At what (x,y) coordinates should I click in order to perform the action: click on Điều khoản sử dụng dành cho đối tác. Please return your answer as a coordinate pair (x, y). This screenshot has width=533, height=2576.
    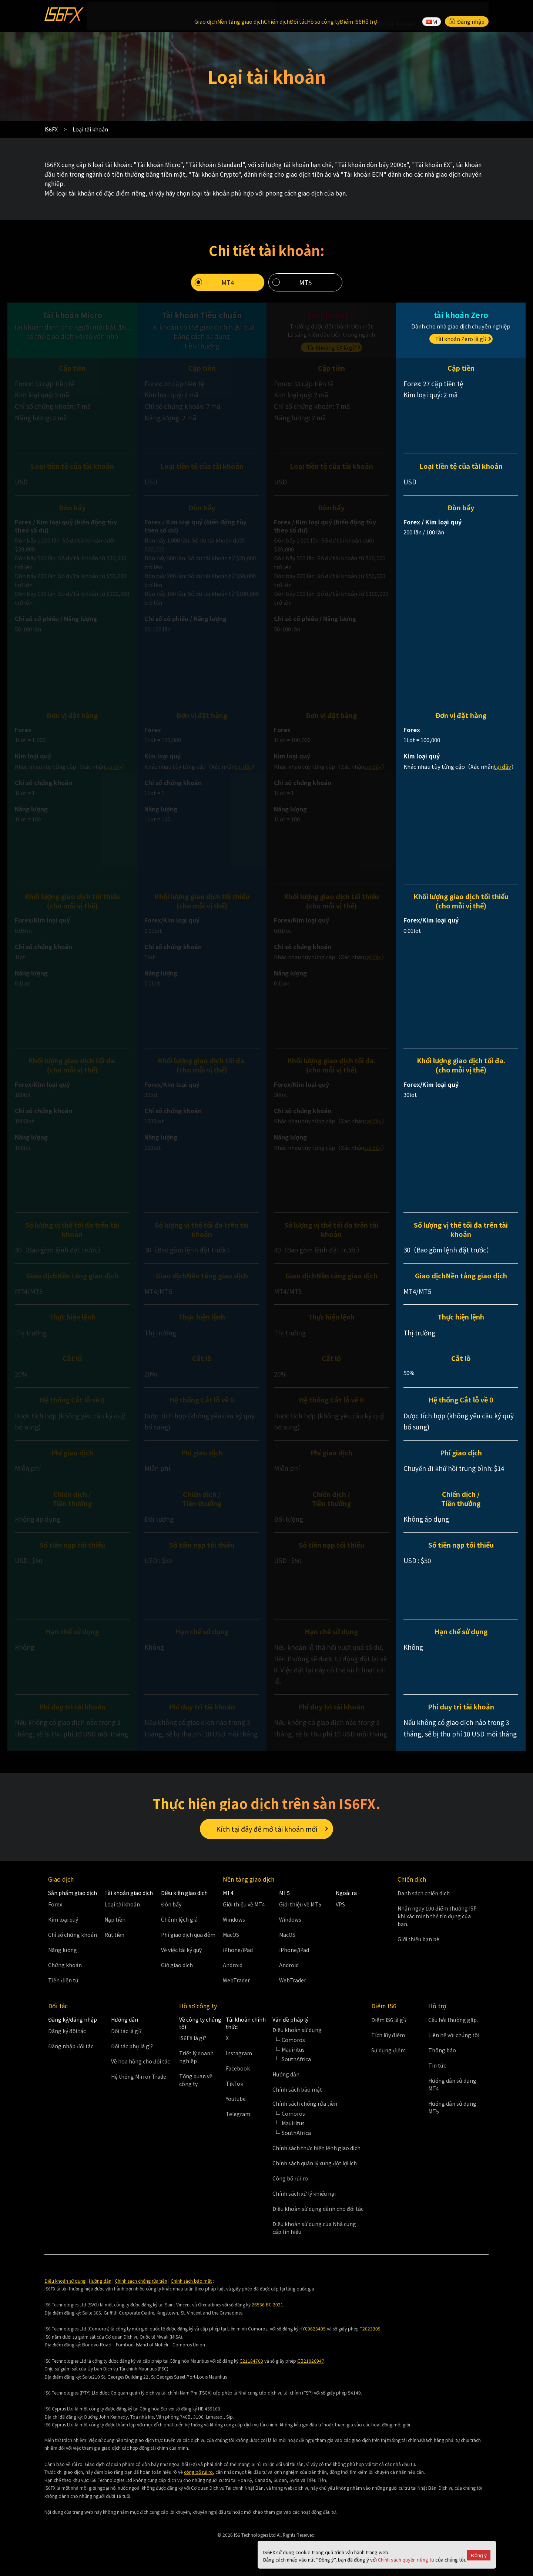
    Looking at the image, I should click on (317, 2216).